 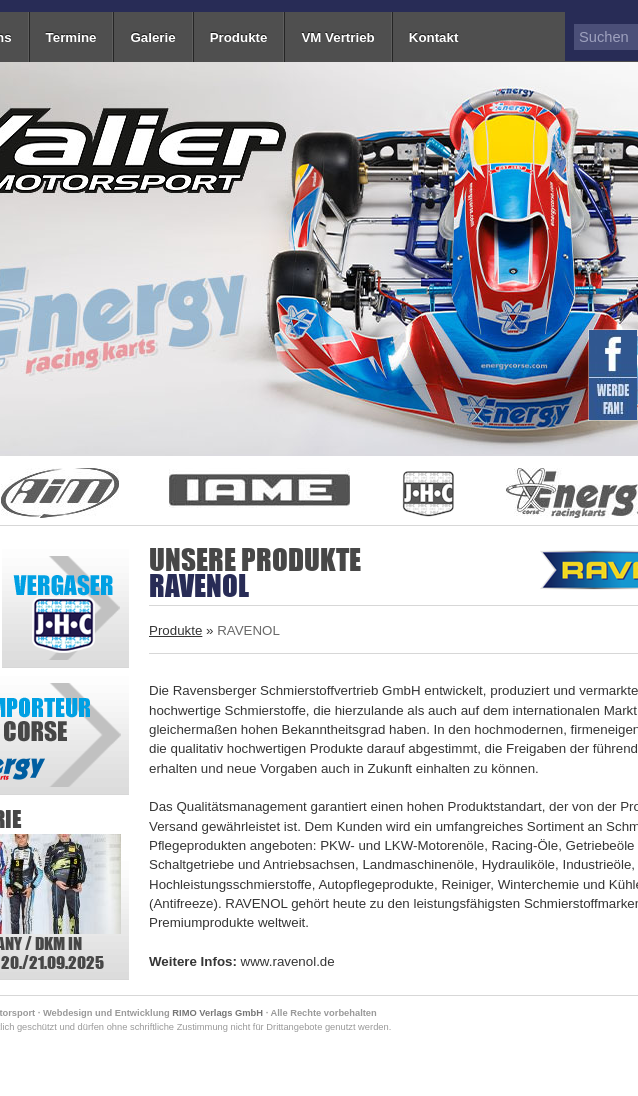 What do you see at coordinates (71, 37) in the screenshot?
I see `Termine` at bounding box center [71, 37].